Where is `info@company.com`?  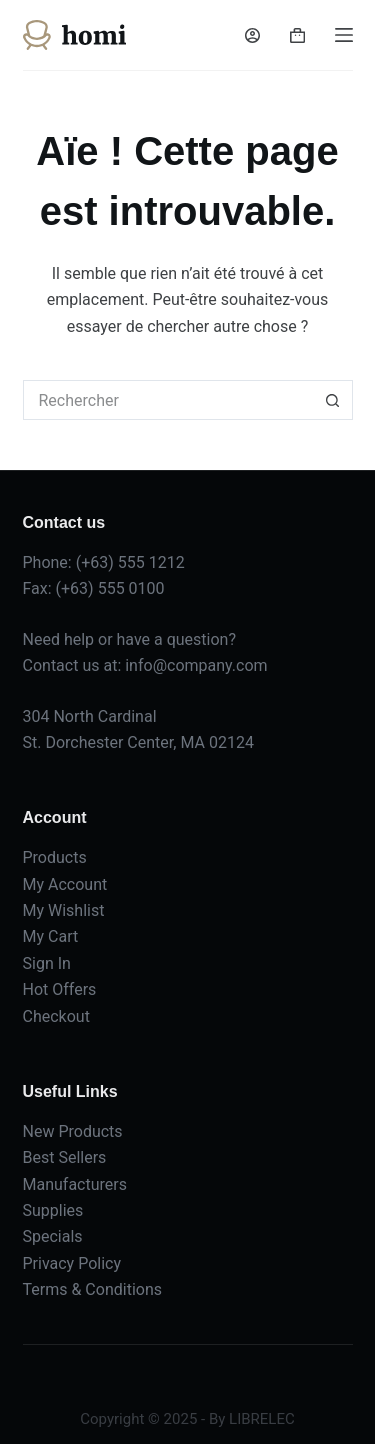
info@company.com is located at coordinates (196, 665).